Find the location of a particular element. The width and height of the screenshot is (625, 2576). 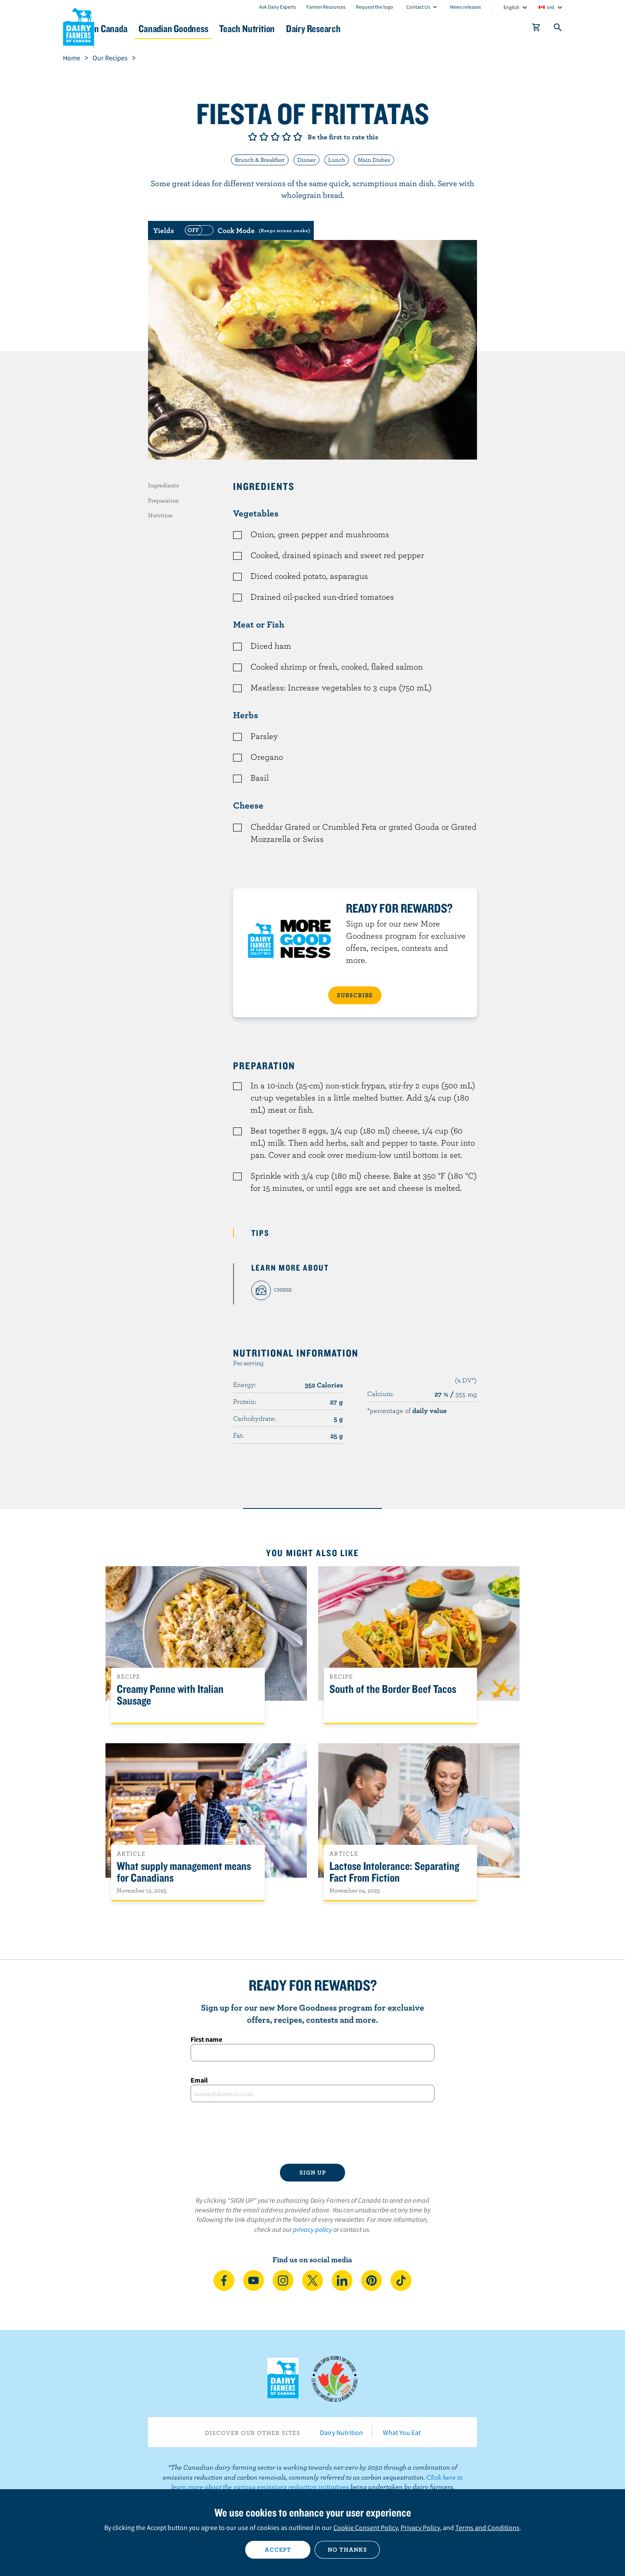

Privacy Policy is located at coordinates (420, 2527).